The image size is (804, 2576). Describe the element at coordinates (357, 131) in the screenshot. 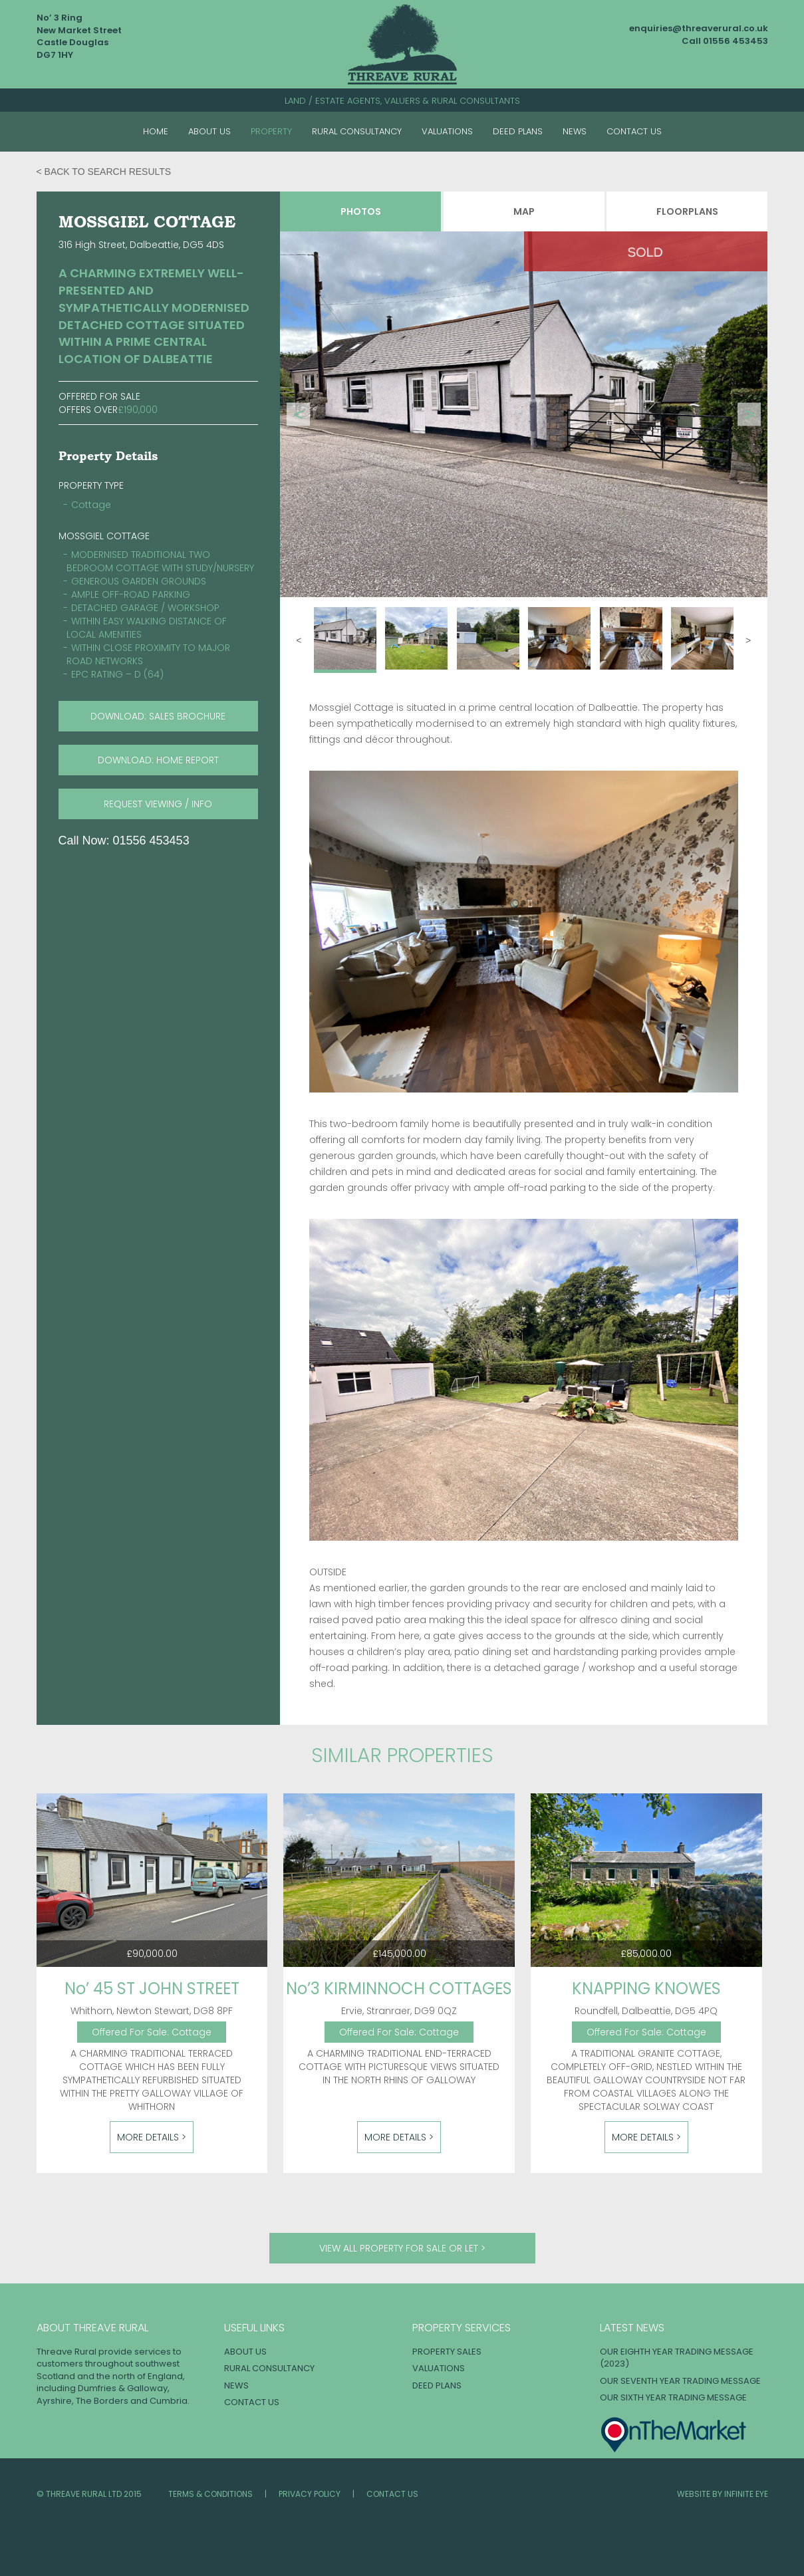

I see `Rural Consultancy` at that location.